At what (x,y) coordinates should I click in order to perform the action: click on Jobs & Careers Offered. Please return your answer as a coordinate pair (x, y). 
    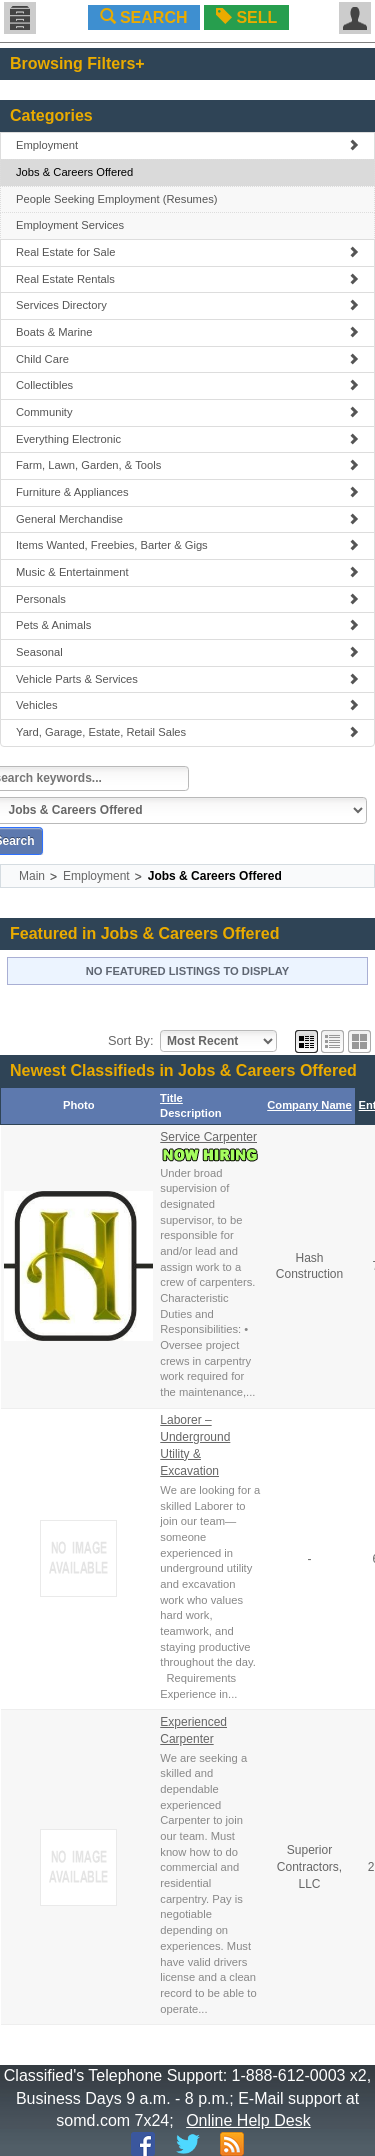
    Looking at the image, I should click on (74, 172).